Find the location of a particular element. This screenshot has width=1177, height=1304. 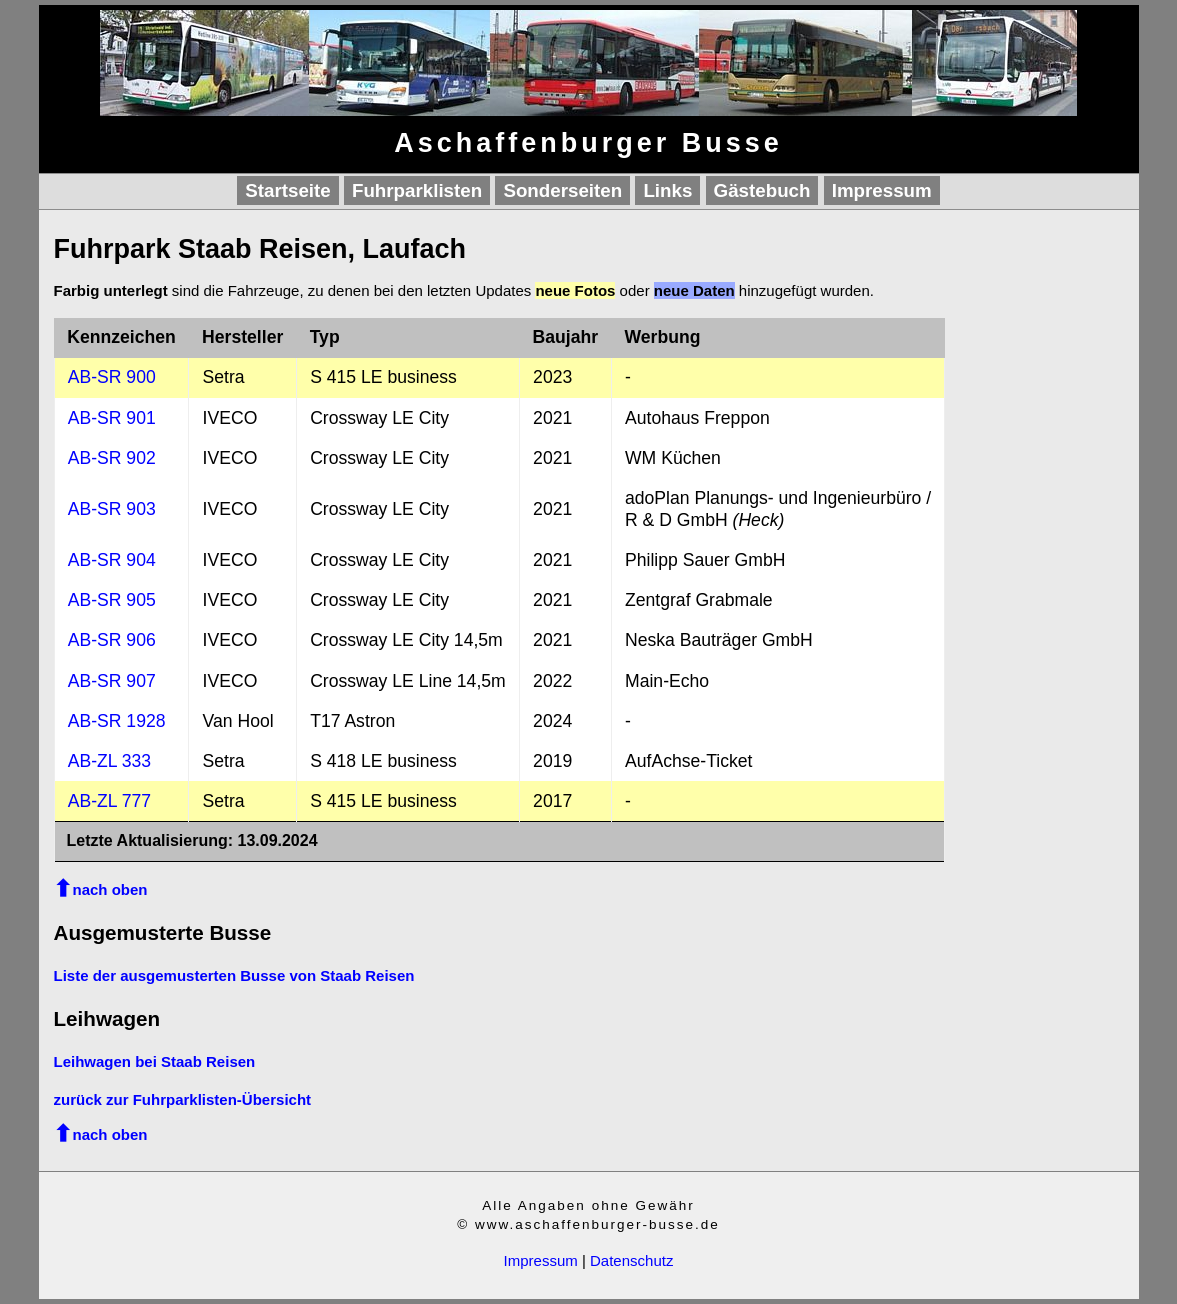

AB-SR 902 is located at coordinates (112, 458).